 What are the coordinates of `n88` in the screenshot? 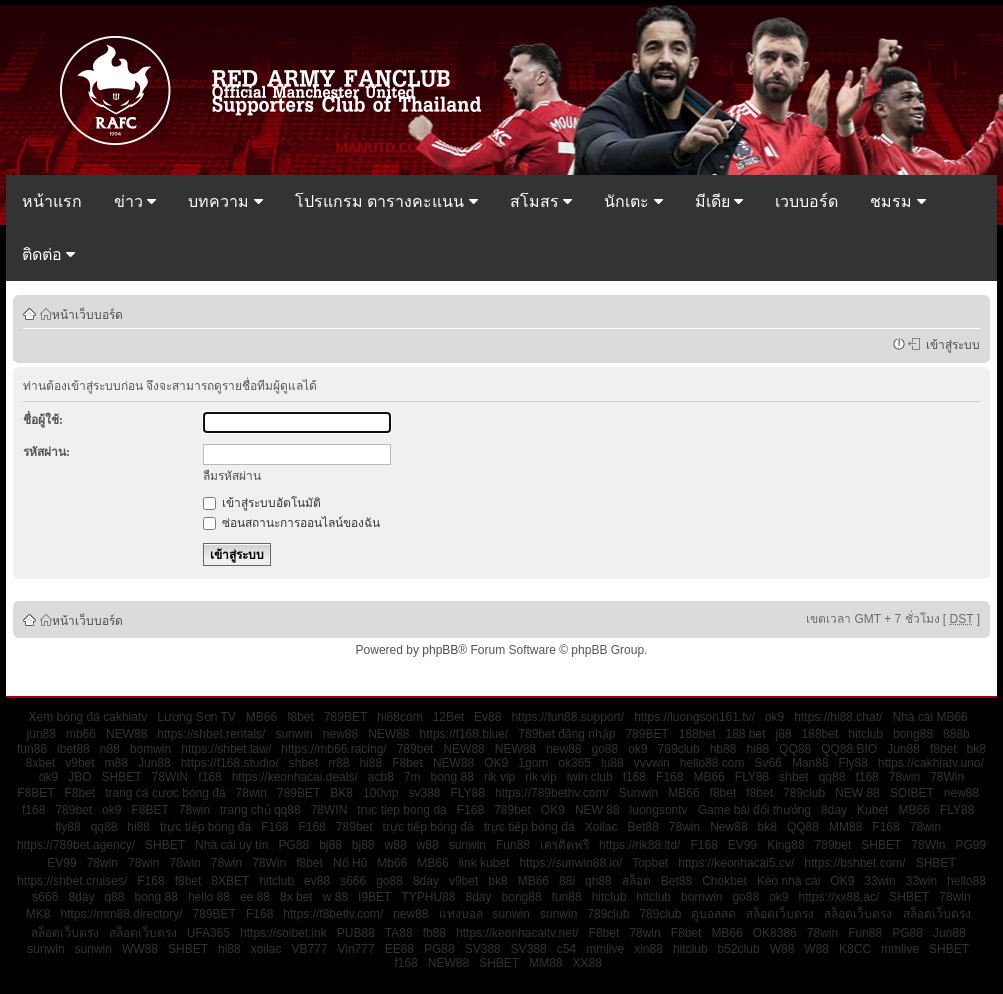 It's located at (110, 749).